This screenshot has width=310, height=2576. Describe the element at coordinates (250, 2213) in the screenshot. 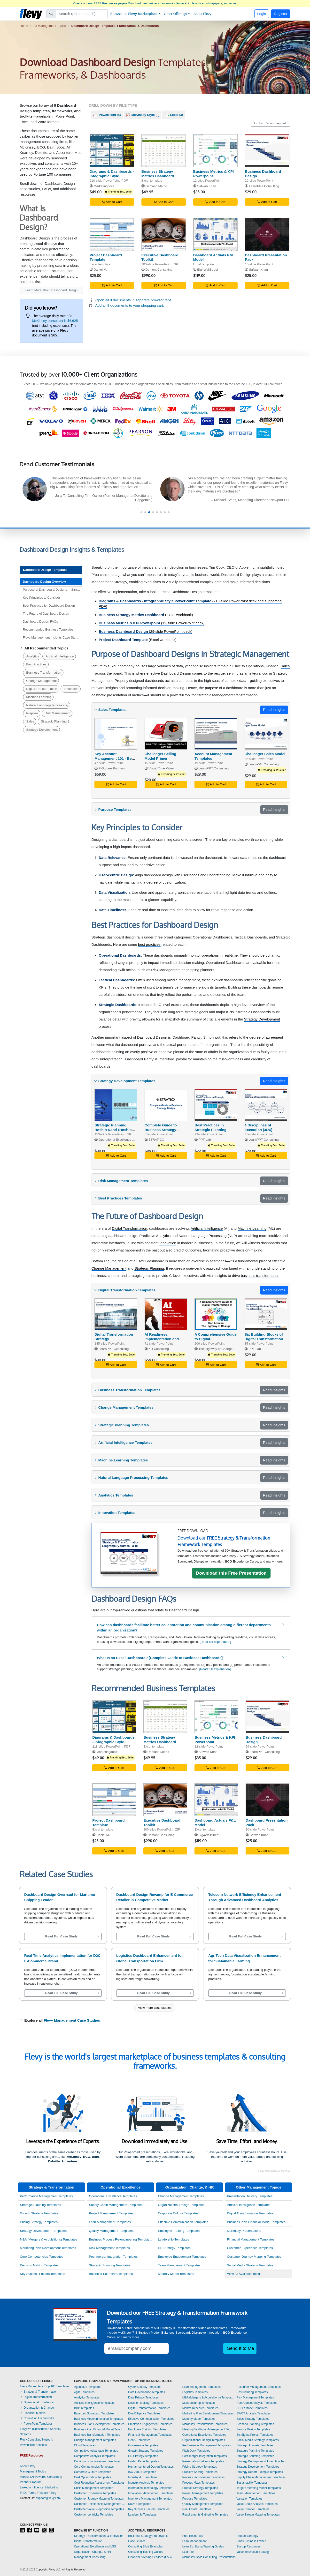

I see `Digital Transformation Templates` at that location.